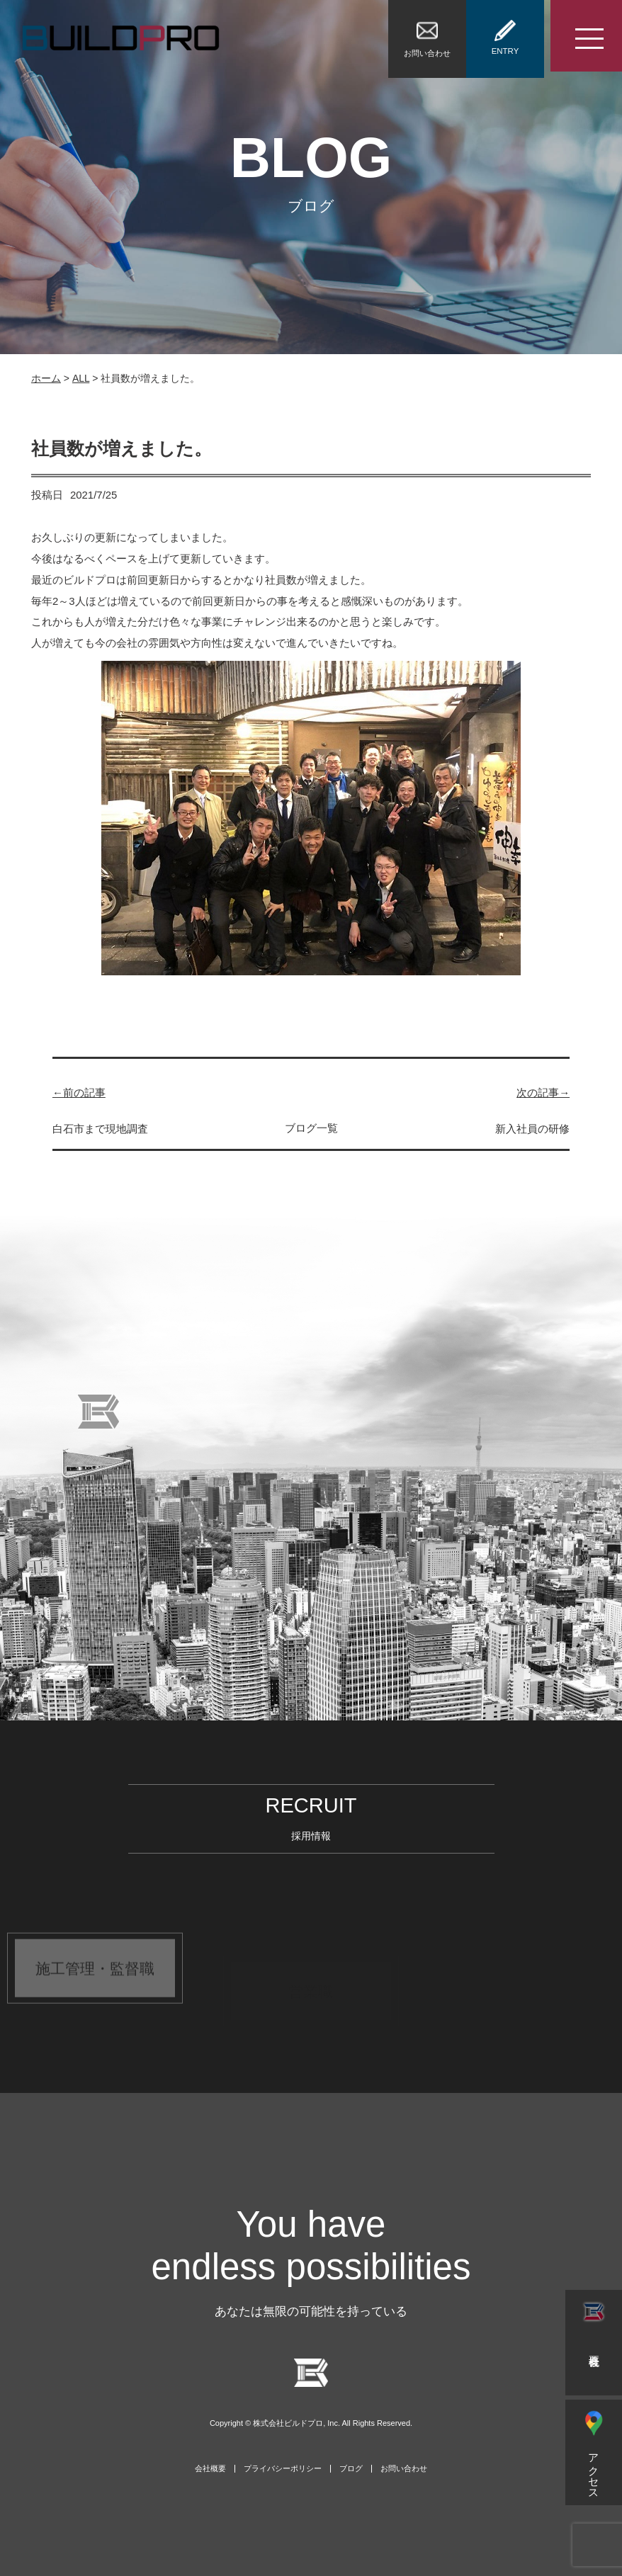 Image resolution: width=622 pixels, height=2576 pixels. I want to click on 新入社員の研修, so click(532, 1129).